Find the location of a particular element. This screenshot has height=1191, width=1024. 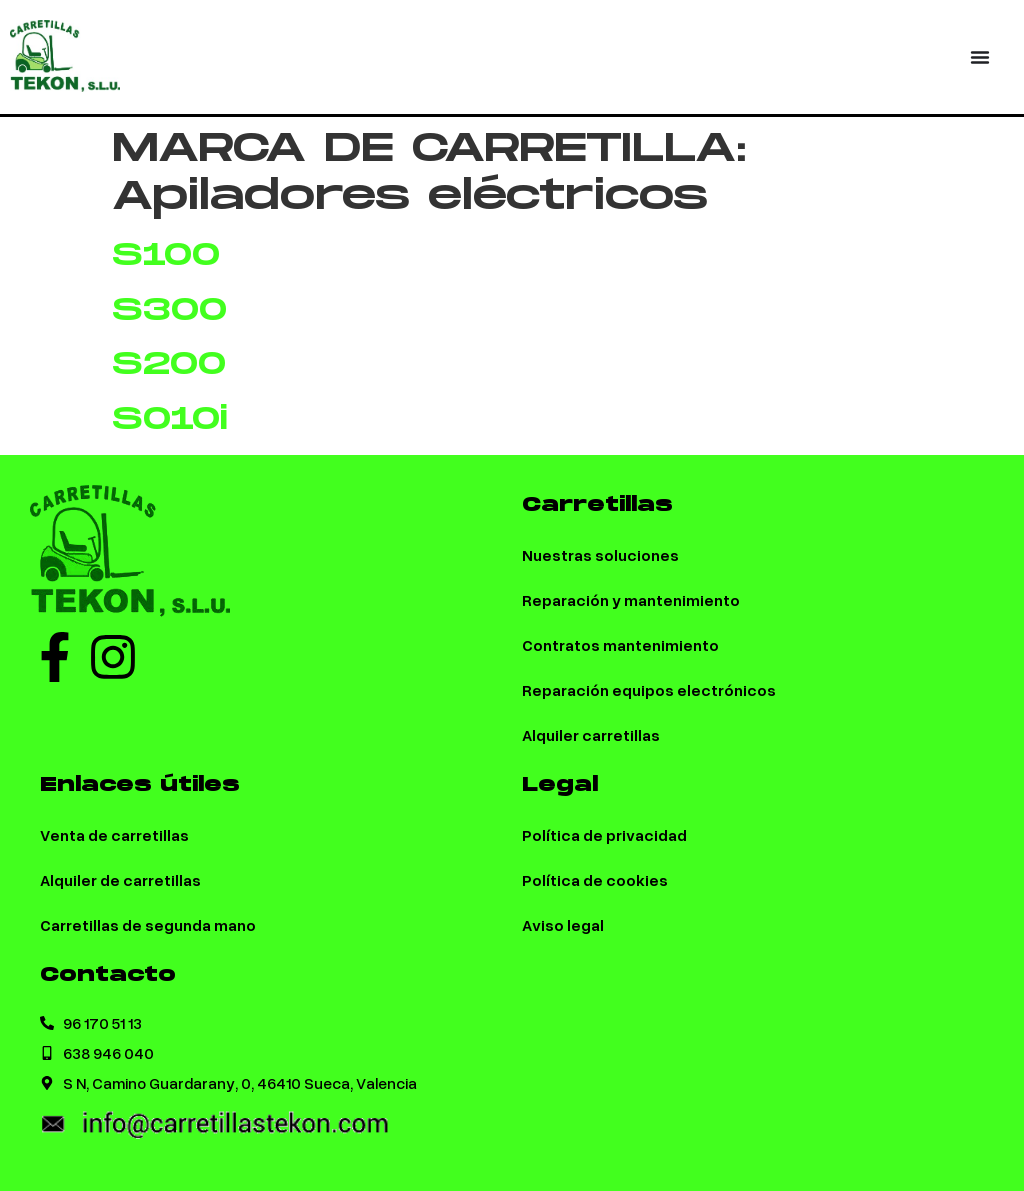

Contratos mantenimiento is located at coordinates (620, 644).